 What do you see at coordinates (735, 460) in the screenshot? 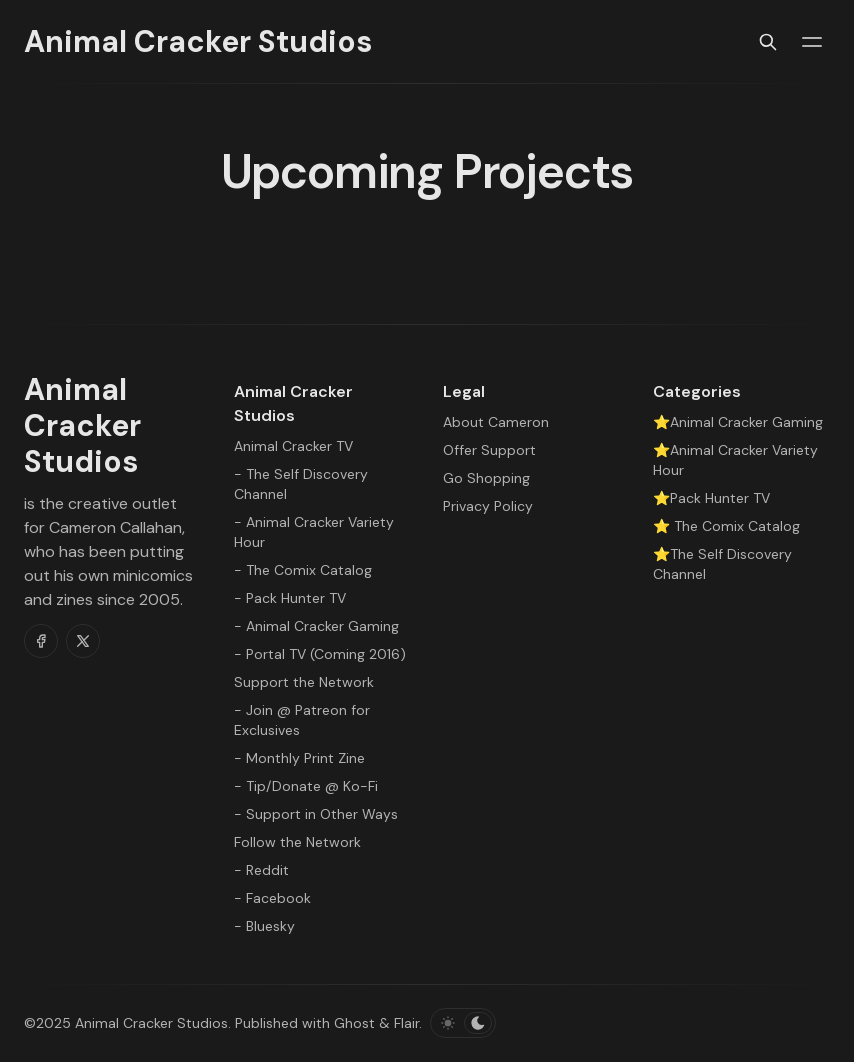
I see `⭐Animal Cracker Variety Hour` at bounding box center [735, 460].